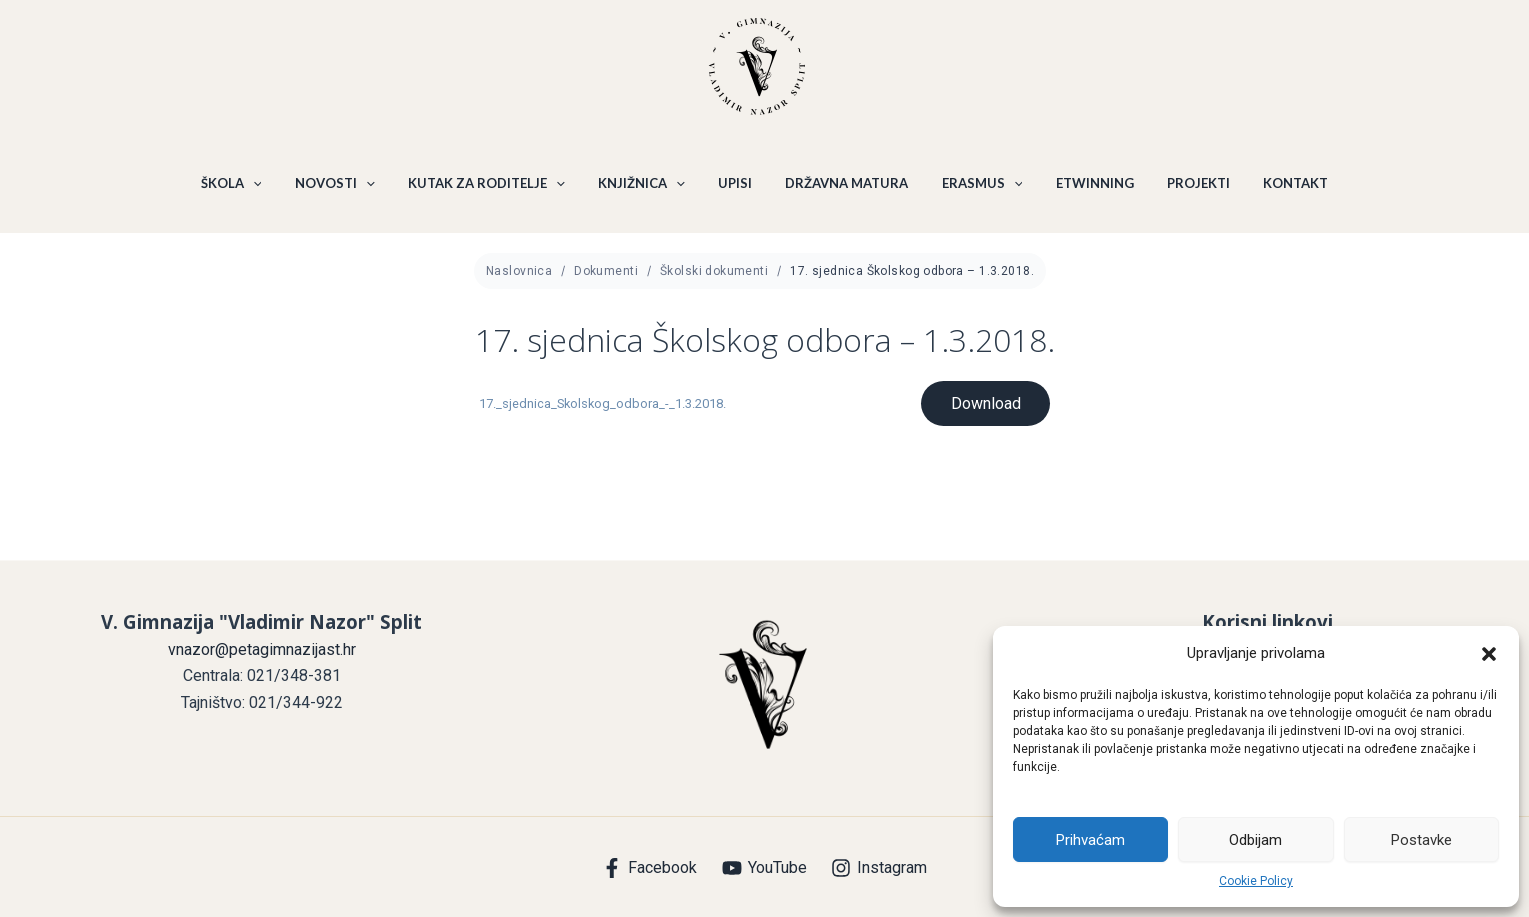 The image size is (1529, 917). Describe the element at coordinates (494, 188) in the screenshot. I see `KUTAK ZA RODITELJE` at that location.